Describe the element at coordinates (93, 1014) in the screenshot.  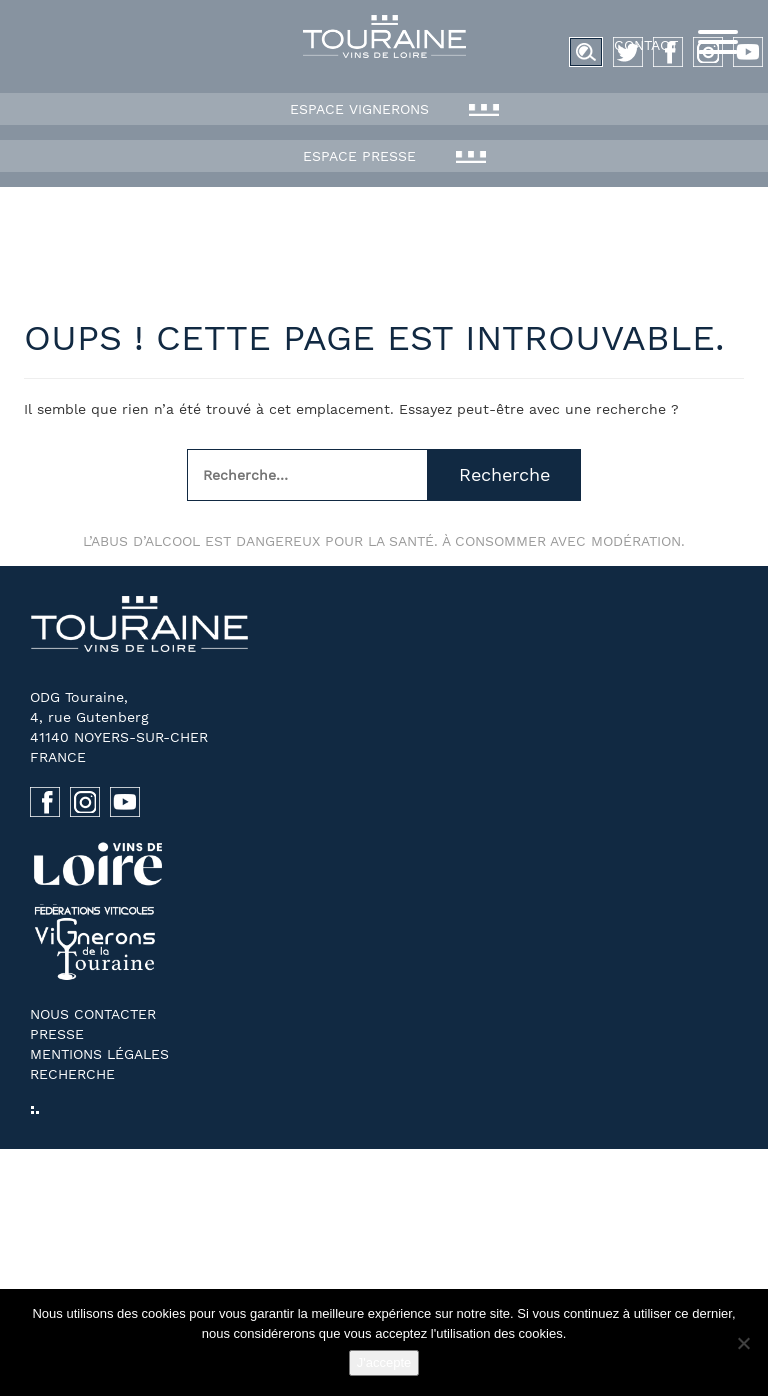
I see `Nous contacter` at that location.